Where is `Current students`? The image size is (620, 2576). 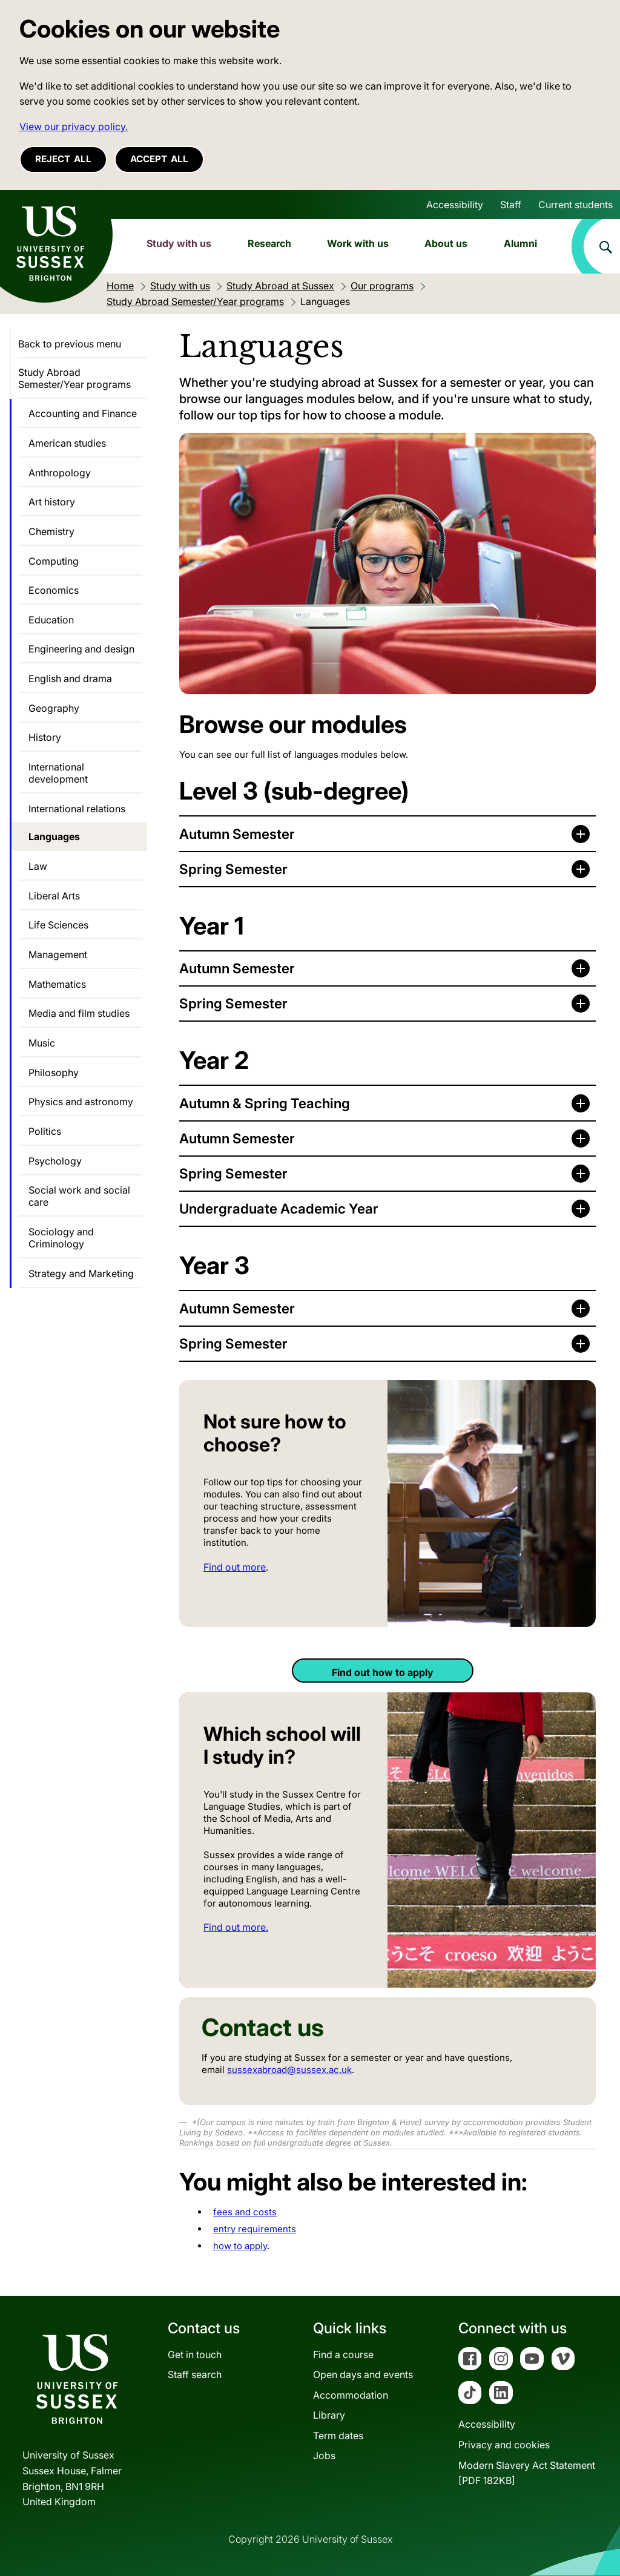
Current students is located at coordinates (575, 205).